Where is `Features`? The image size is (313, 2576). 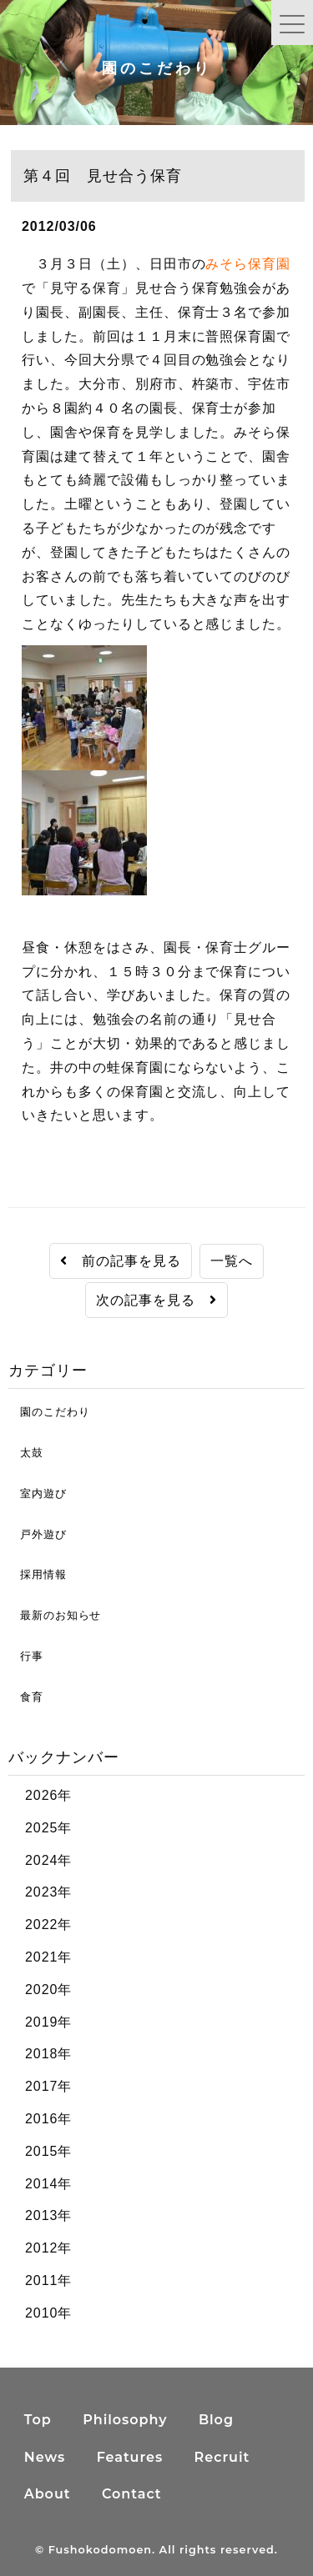
Features is located at coordinates (130, 2457).